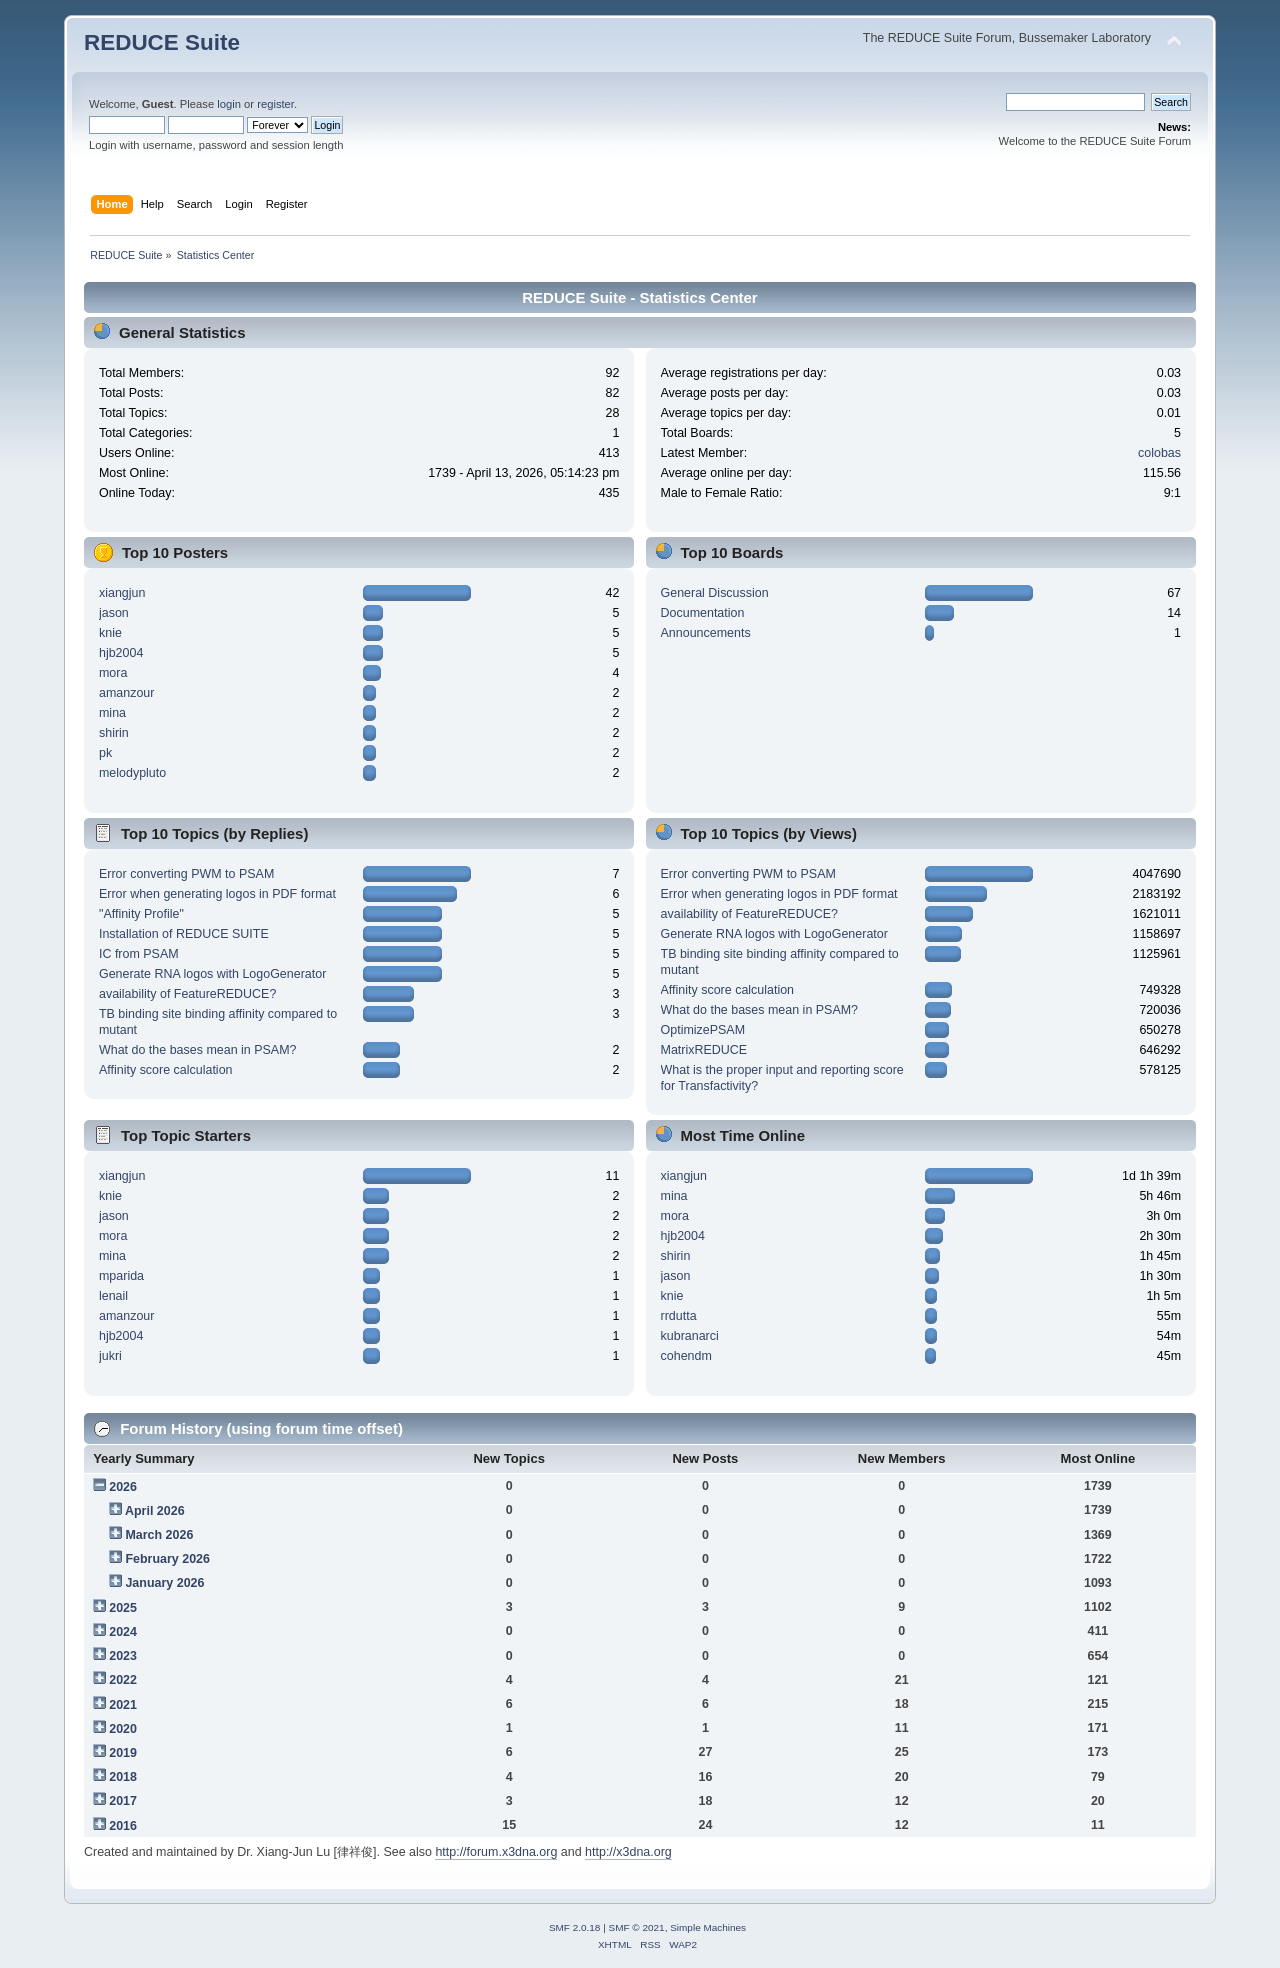 The height and width of the screenshot is (1968, 1280). Describe the element at coordinates (184, 934) in the screenshot. I see `Installation of REDUCE SUITE` at that location.